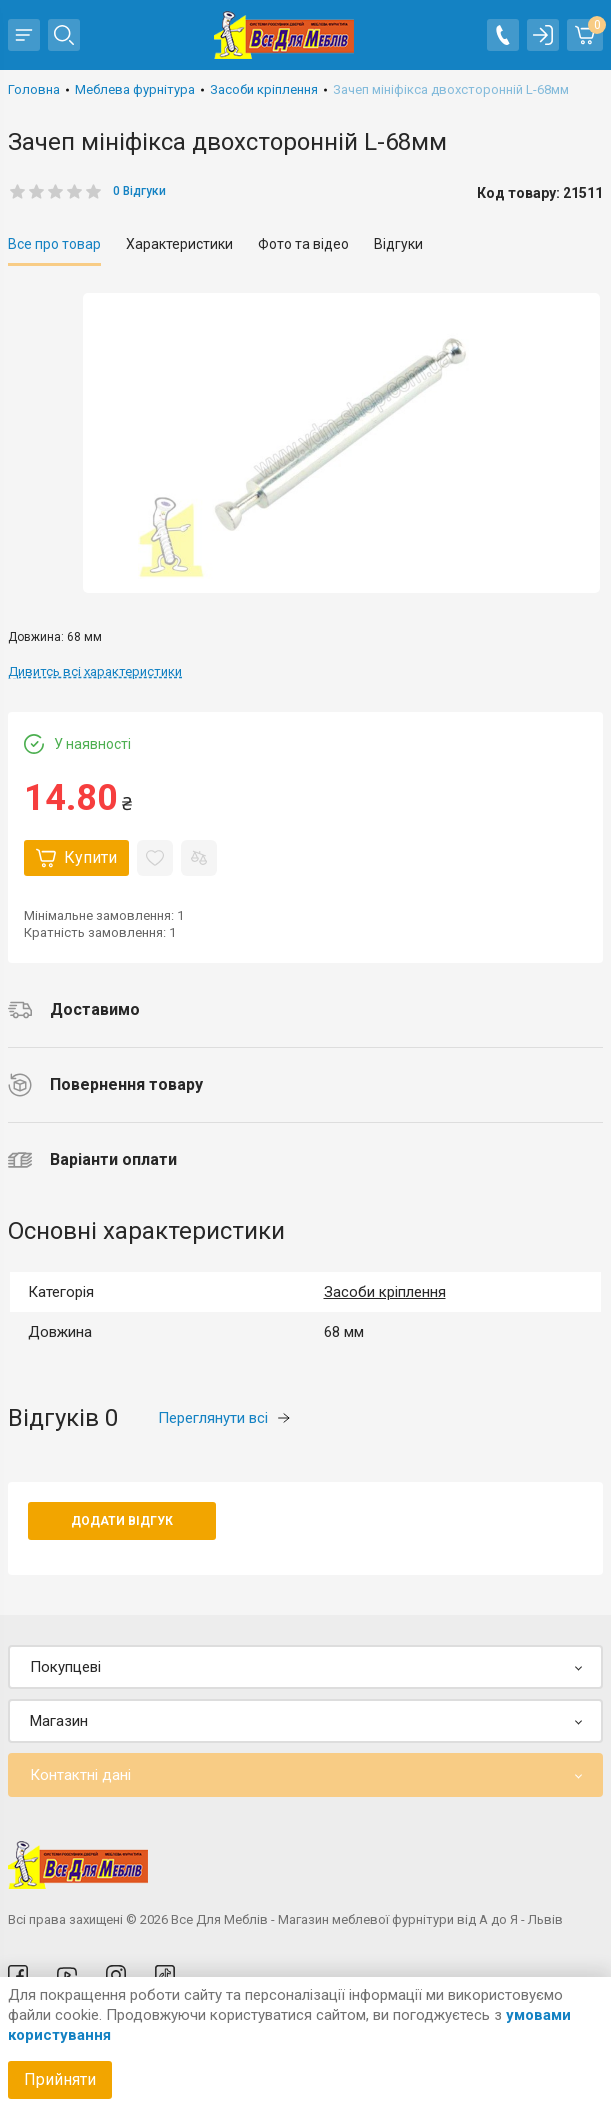 The image size is (611, 2107). Describe the element at coordinates (303, 244) in the screenshot. I see `Фото та відео` at that location.